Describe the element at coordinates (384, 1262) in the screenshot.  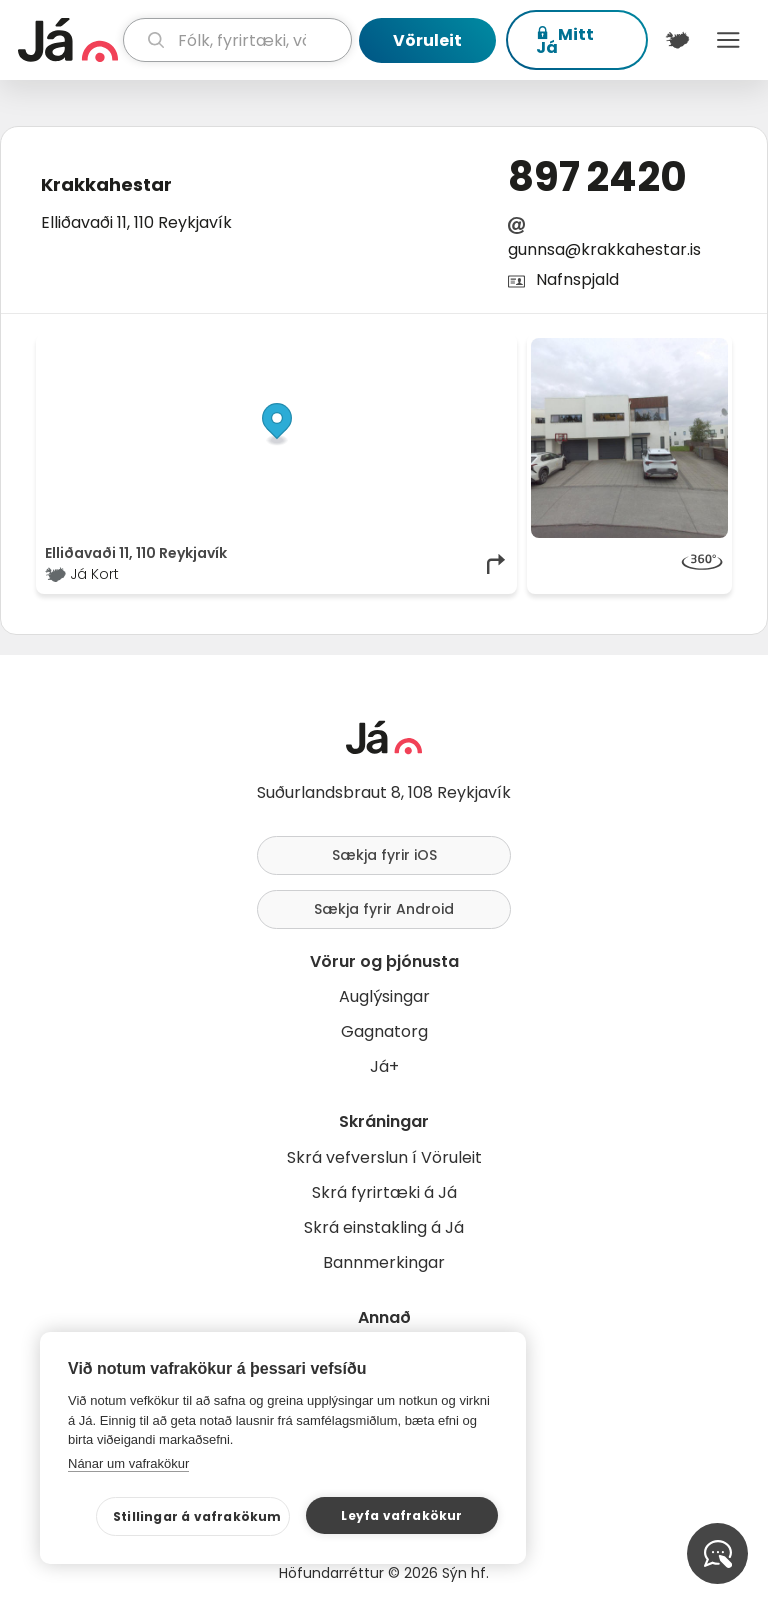
I see `Bannmerkingar` at that location.